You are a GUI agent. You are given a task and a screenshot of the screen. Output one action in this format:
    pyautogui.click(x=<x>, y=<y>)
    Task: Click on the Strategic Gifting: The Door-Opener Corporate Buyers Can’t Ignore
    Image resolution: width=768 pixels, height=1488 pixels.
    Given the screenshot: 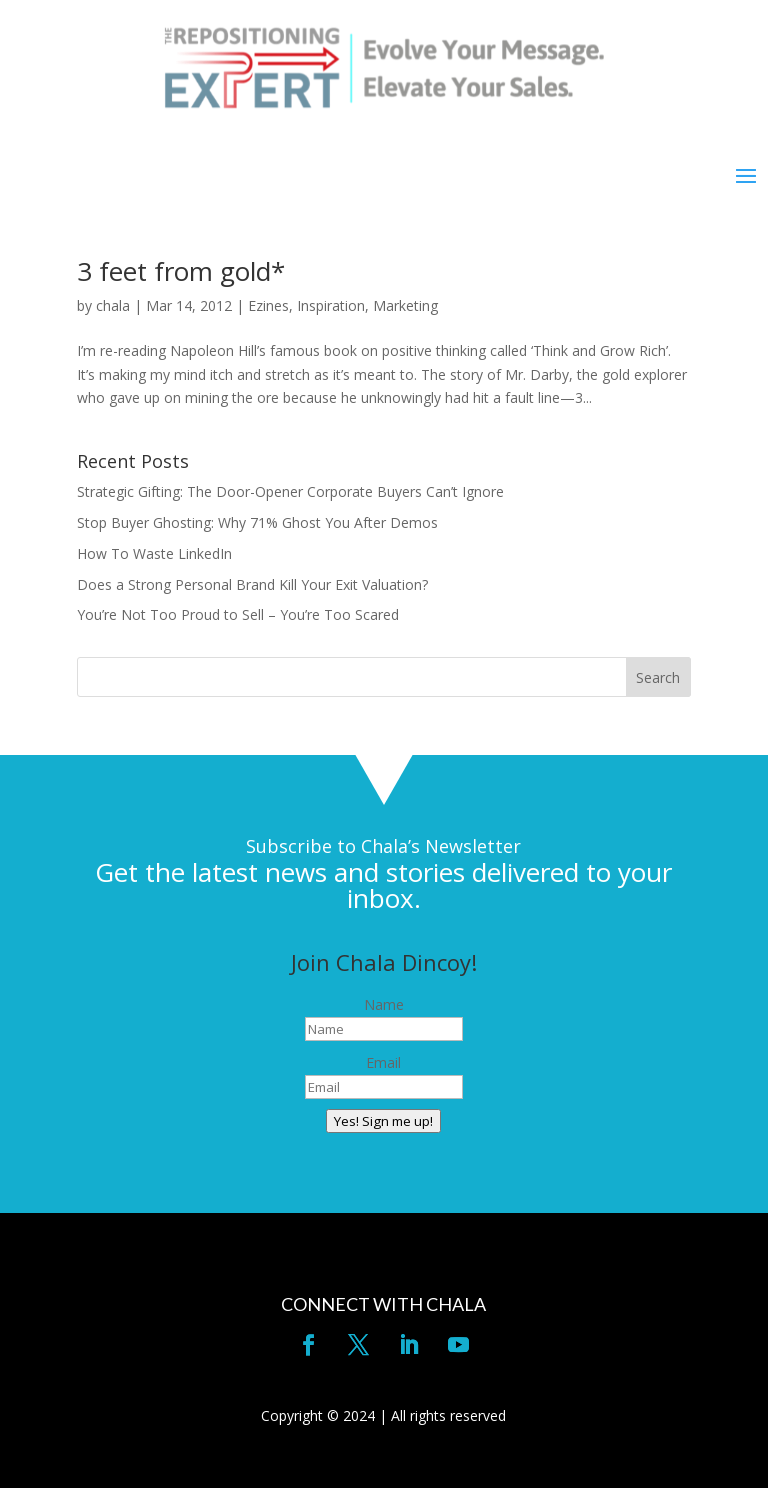 What is the action you would take?
    pyautogui.click(x=290, y=491)
    